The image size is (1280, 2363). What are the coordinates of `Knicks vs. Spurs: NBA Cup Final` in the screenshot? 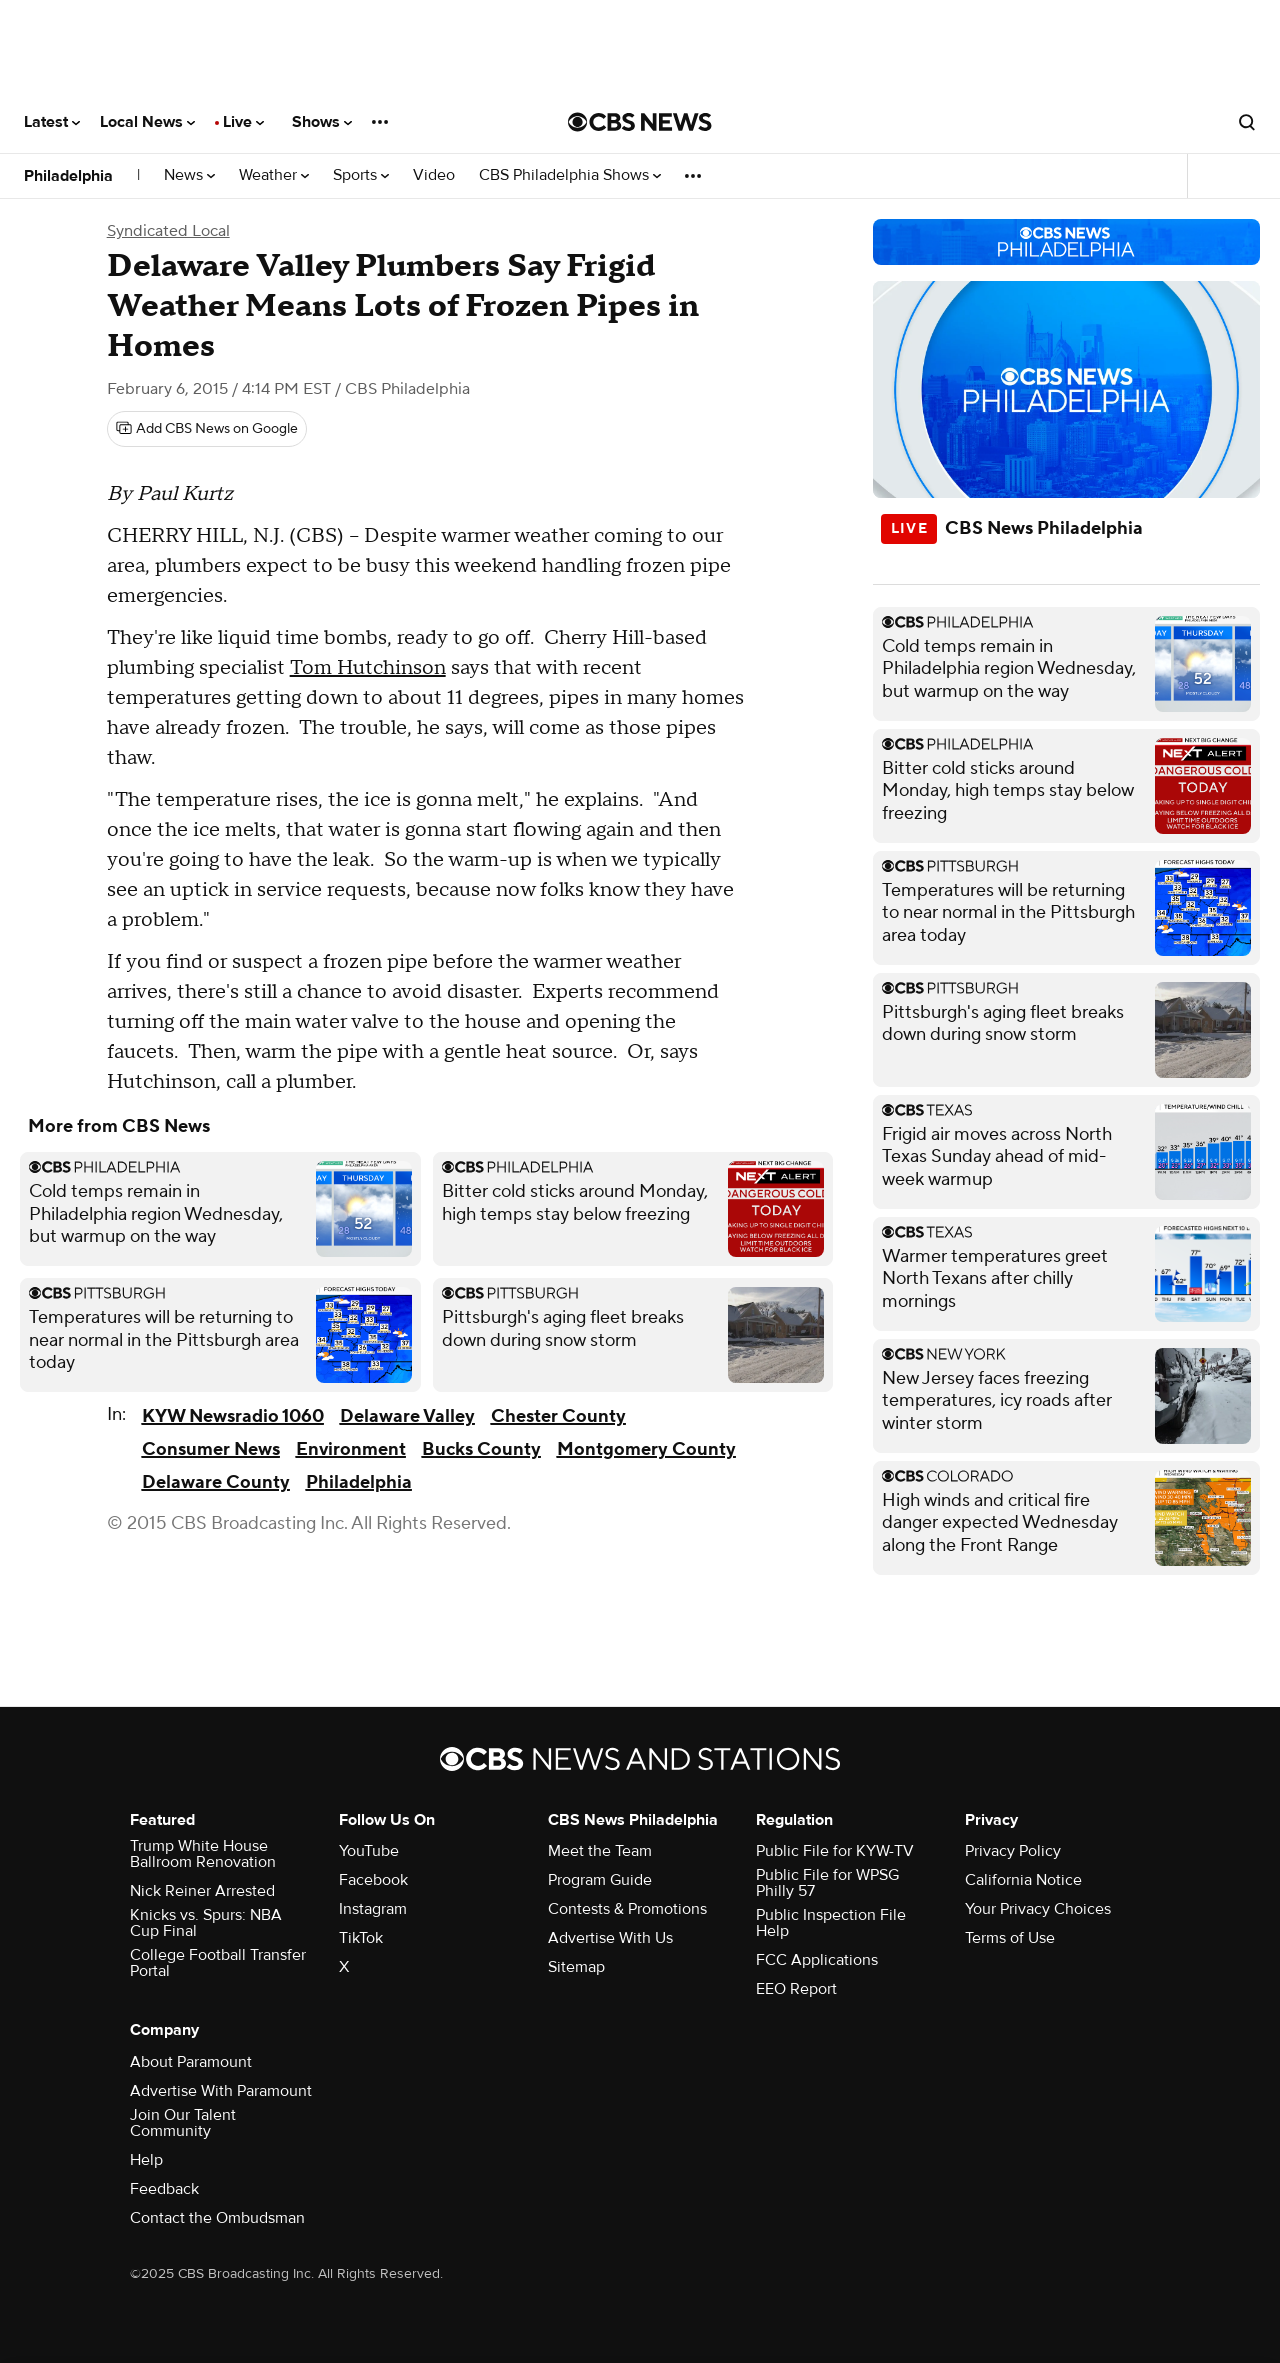 It's located at (206, 1923).